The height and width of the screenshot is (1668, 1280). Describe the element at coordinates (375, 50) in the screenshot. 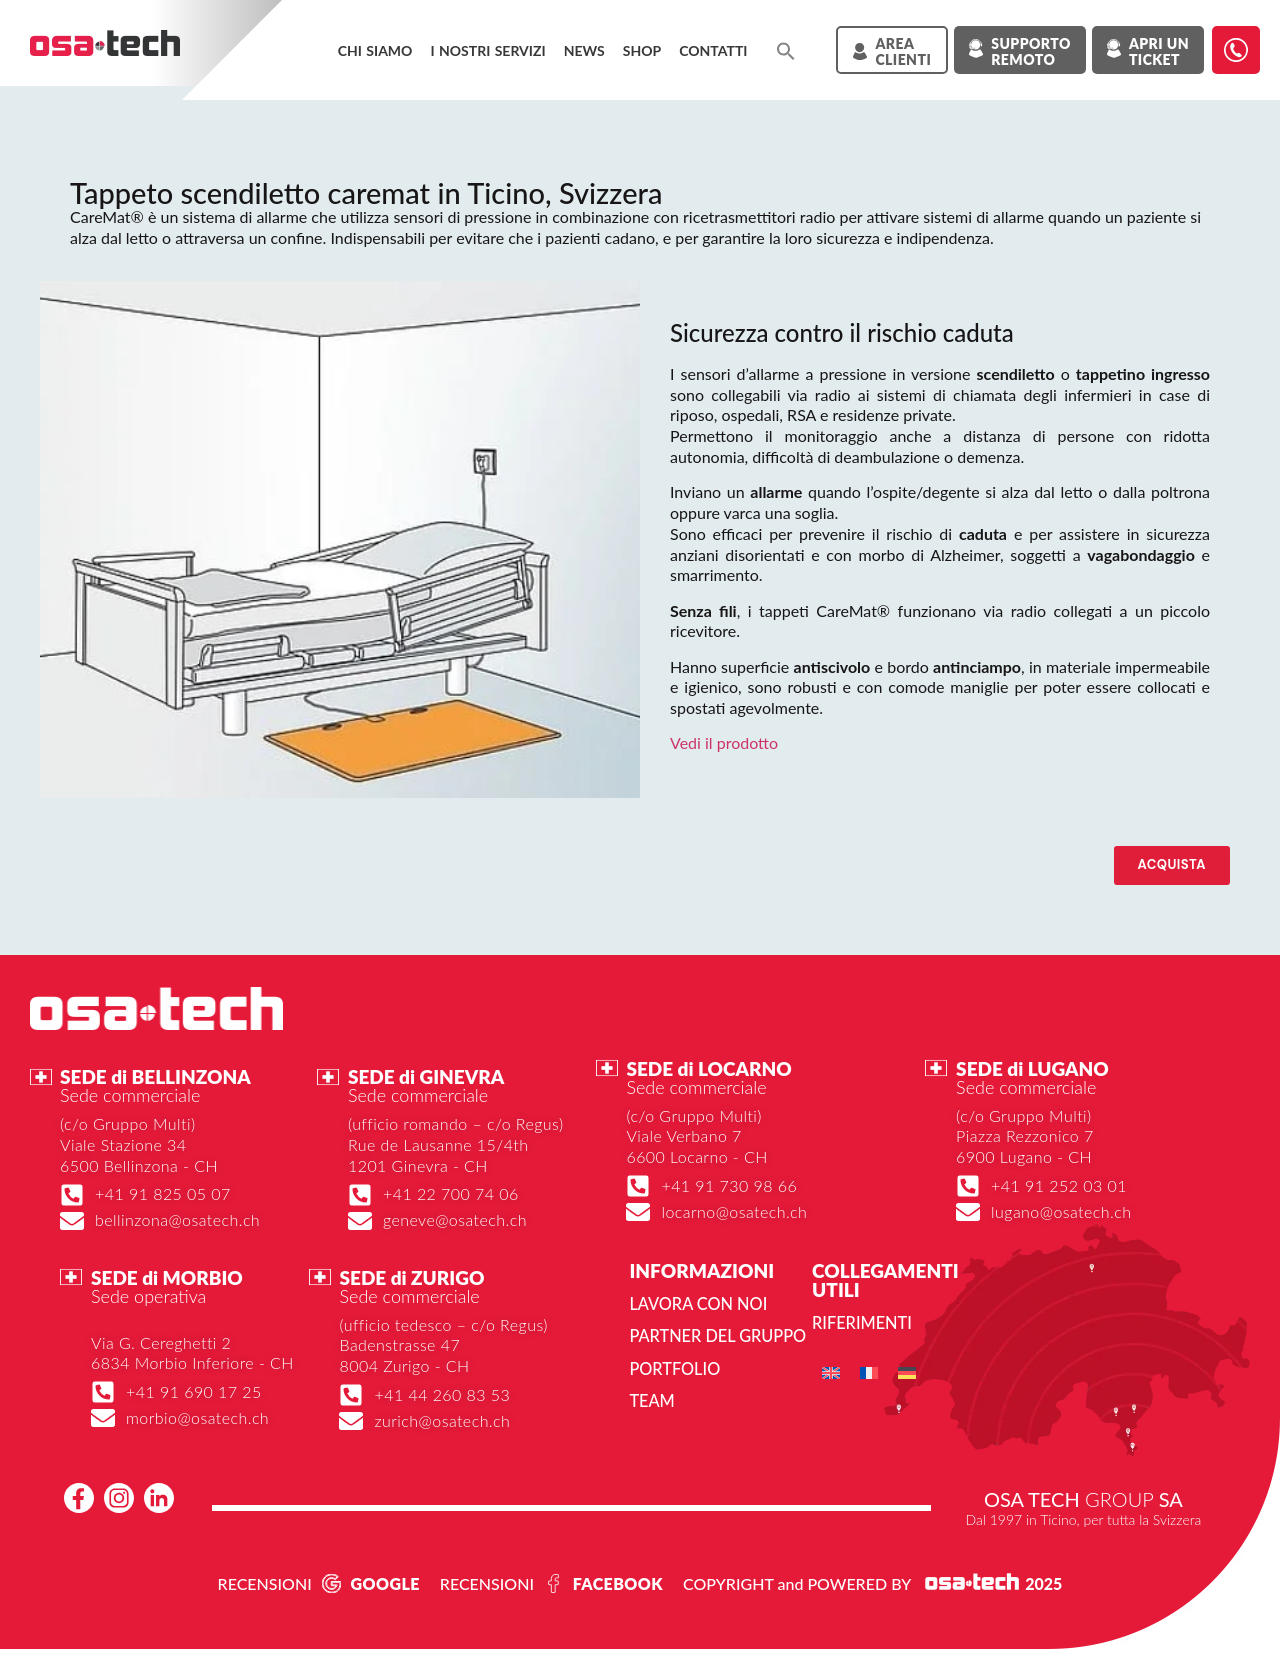

I see `Chi siamo` at that location.